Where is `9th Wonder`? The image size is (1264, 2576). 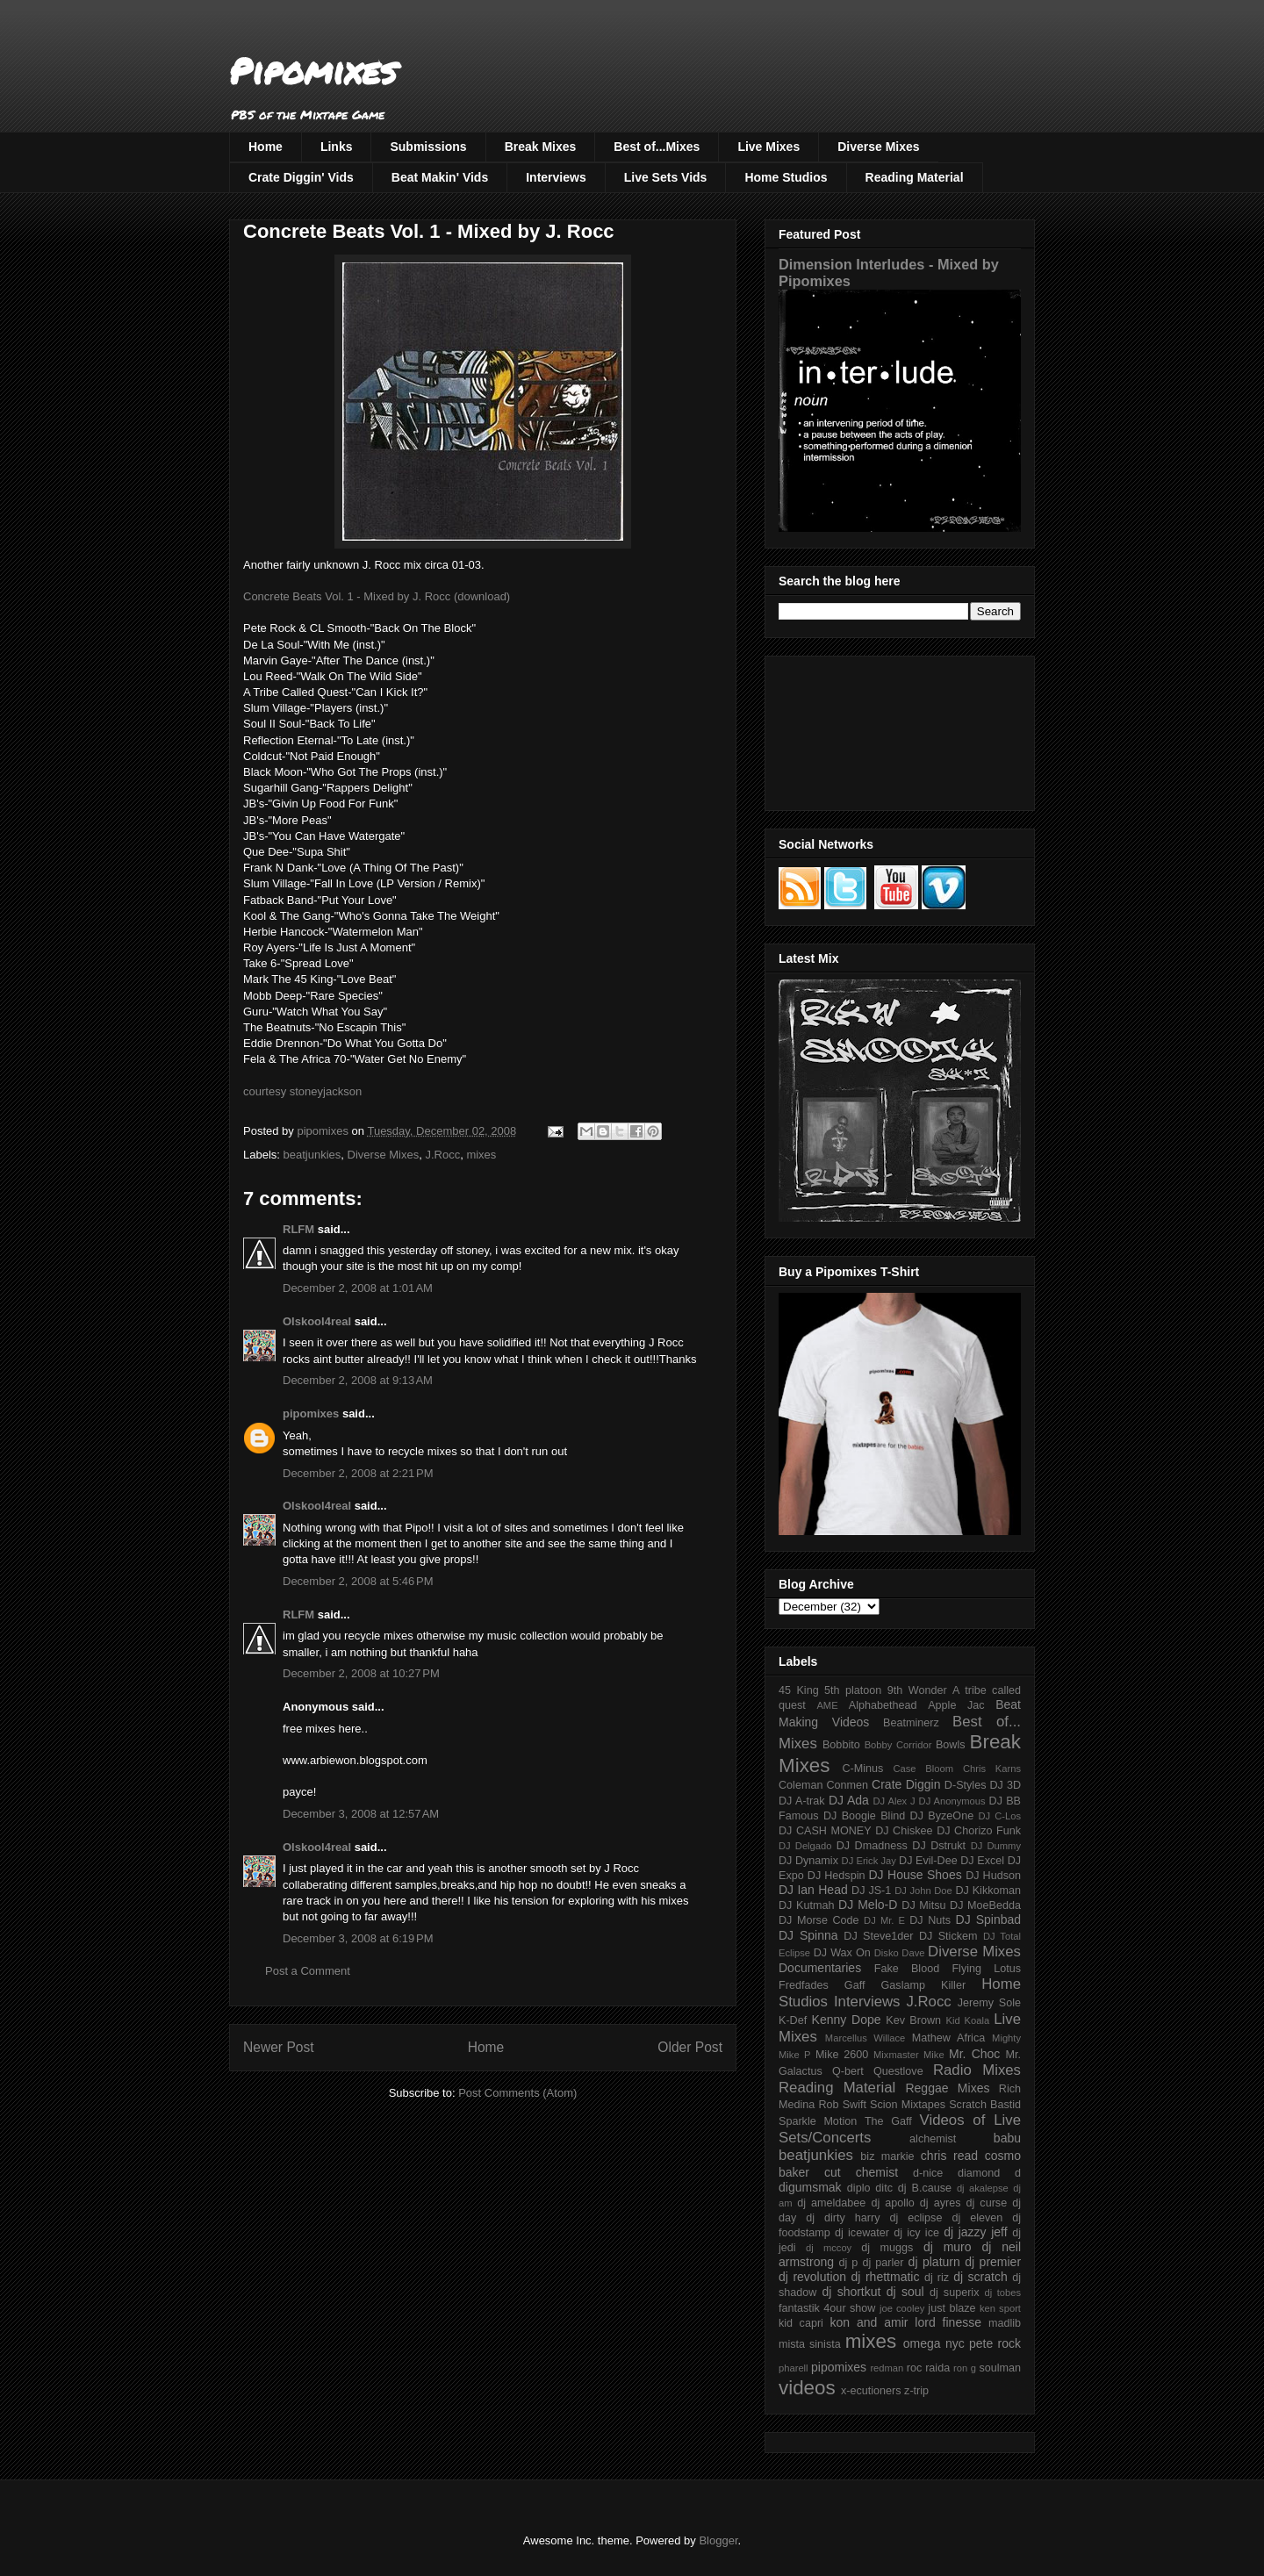 9th Wonder is located at coordinates (917, 1690).